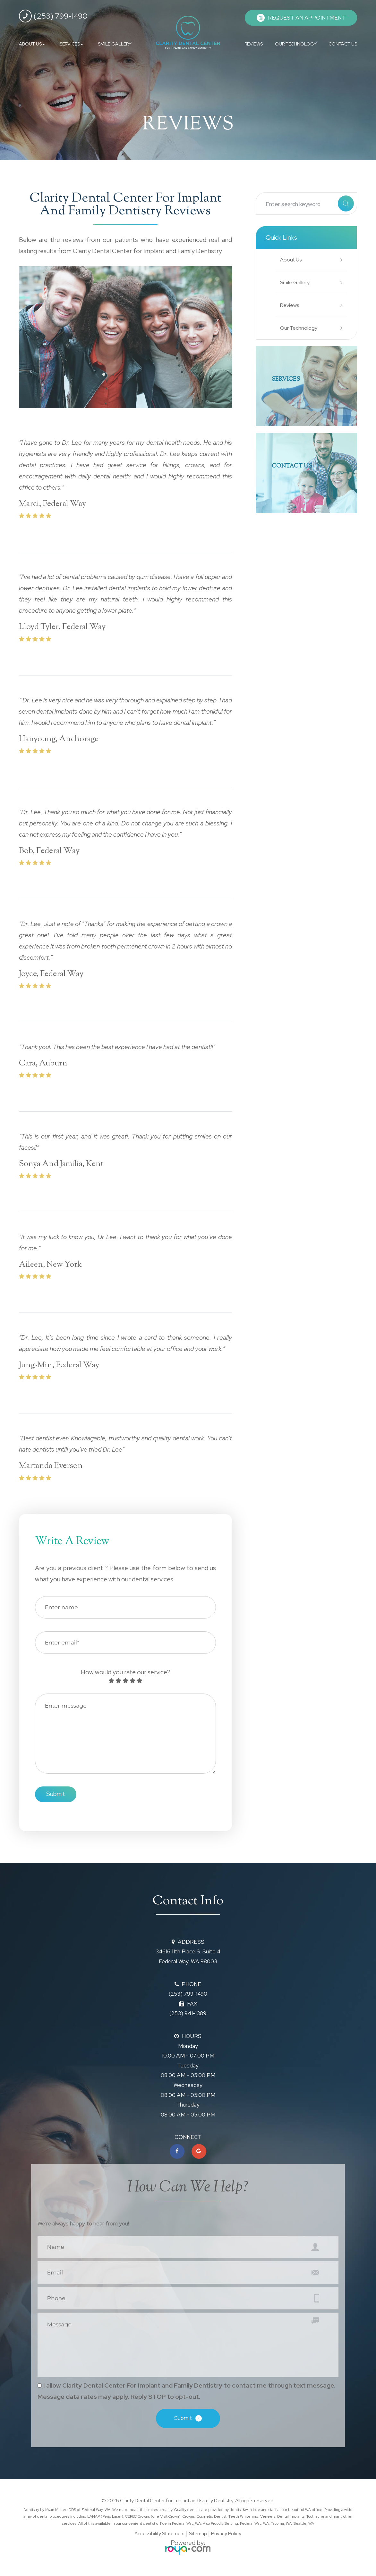  Describe the element at coordinates (343, 44) in the screenshot. I see `CONTACT US` at that location.